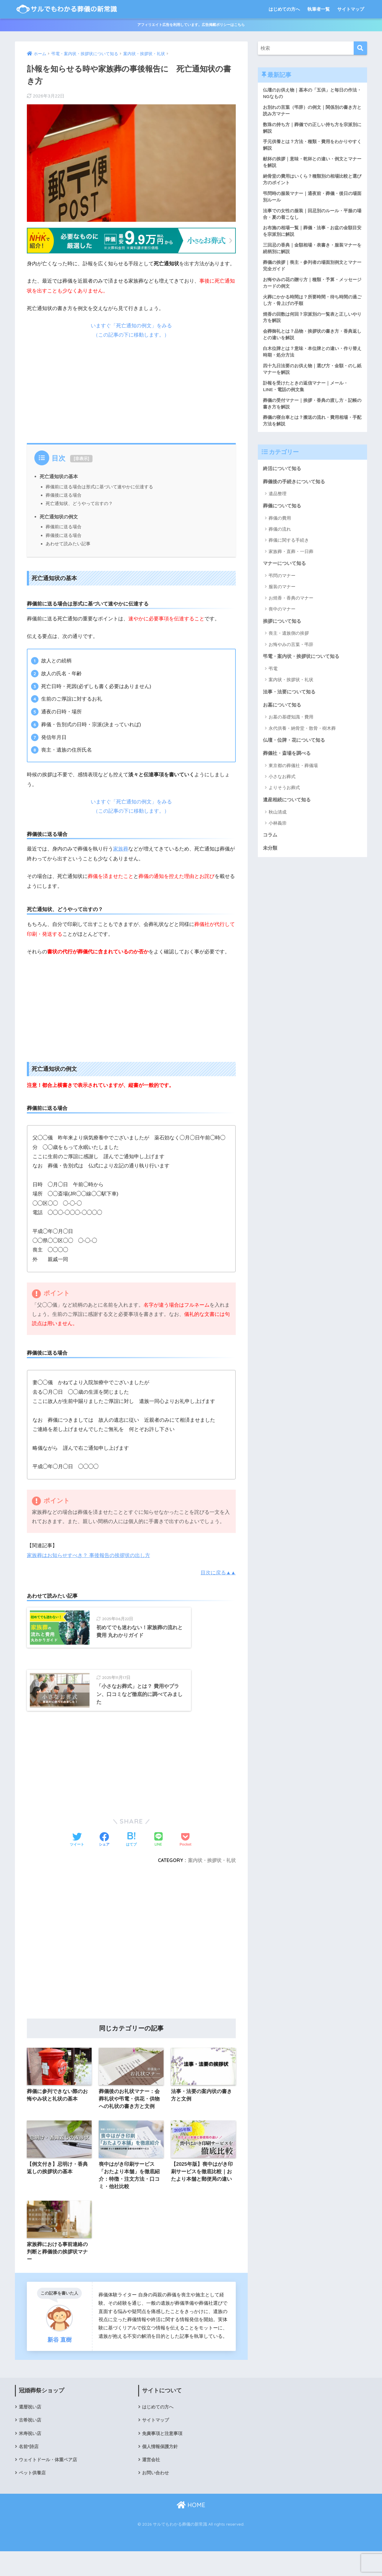 The image size is (382, 2576). I want to click on お焼香・香典のマナー, so click(291, 607).